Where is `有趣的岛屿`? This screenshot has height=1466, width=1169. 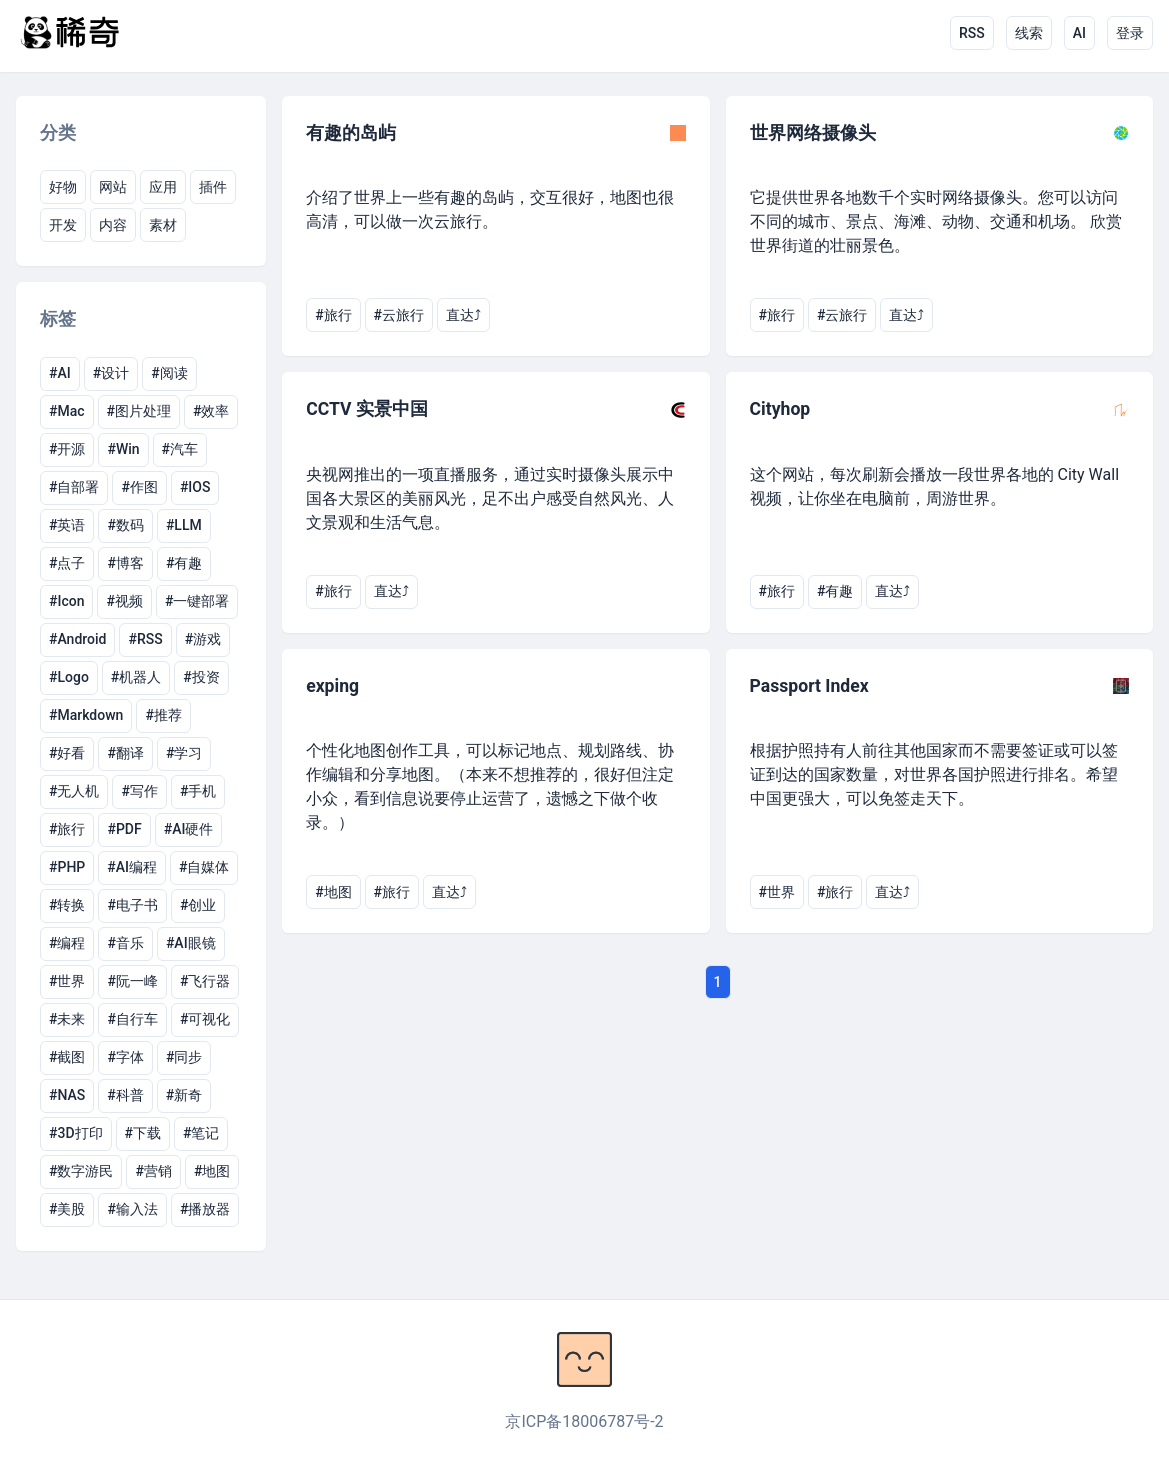 有趣的岛屿 is located at coordinates (351, 133).